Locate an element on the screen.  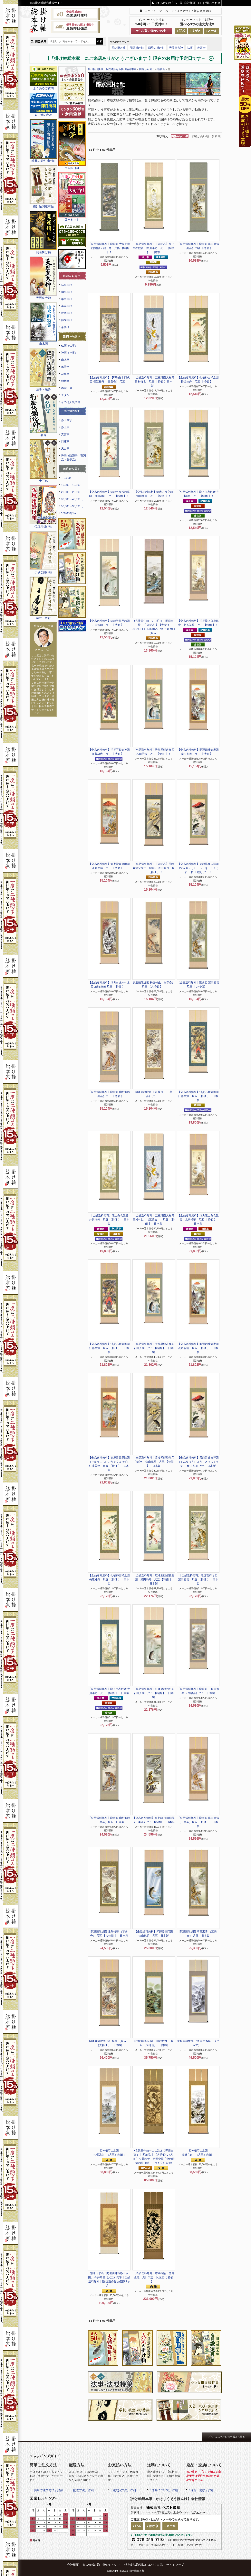
50,000～99,999円 is located at coordinates (72, 506).